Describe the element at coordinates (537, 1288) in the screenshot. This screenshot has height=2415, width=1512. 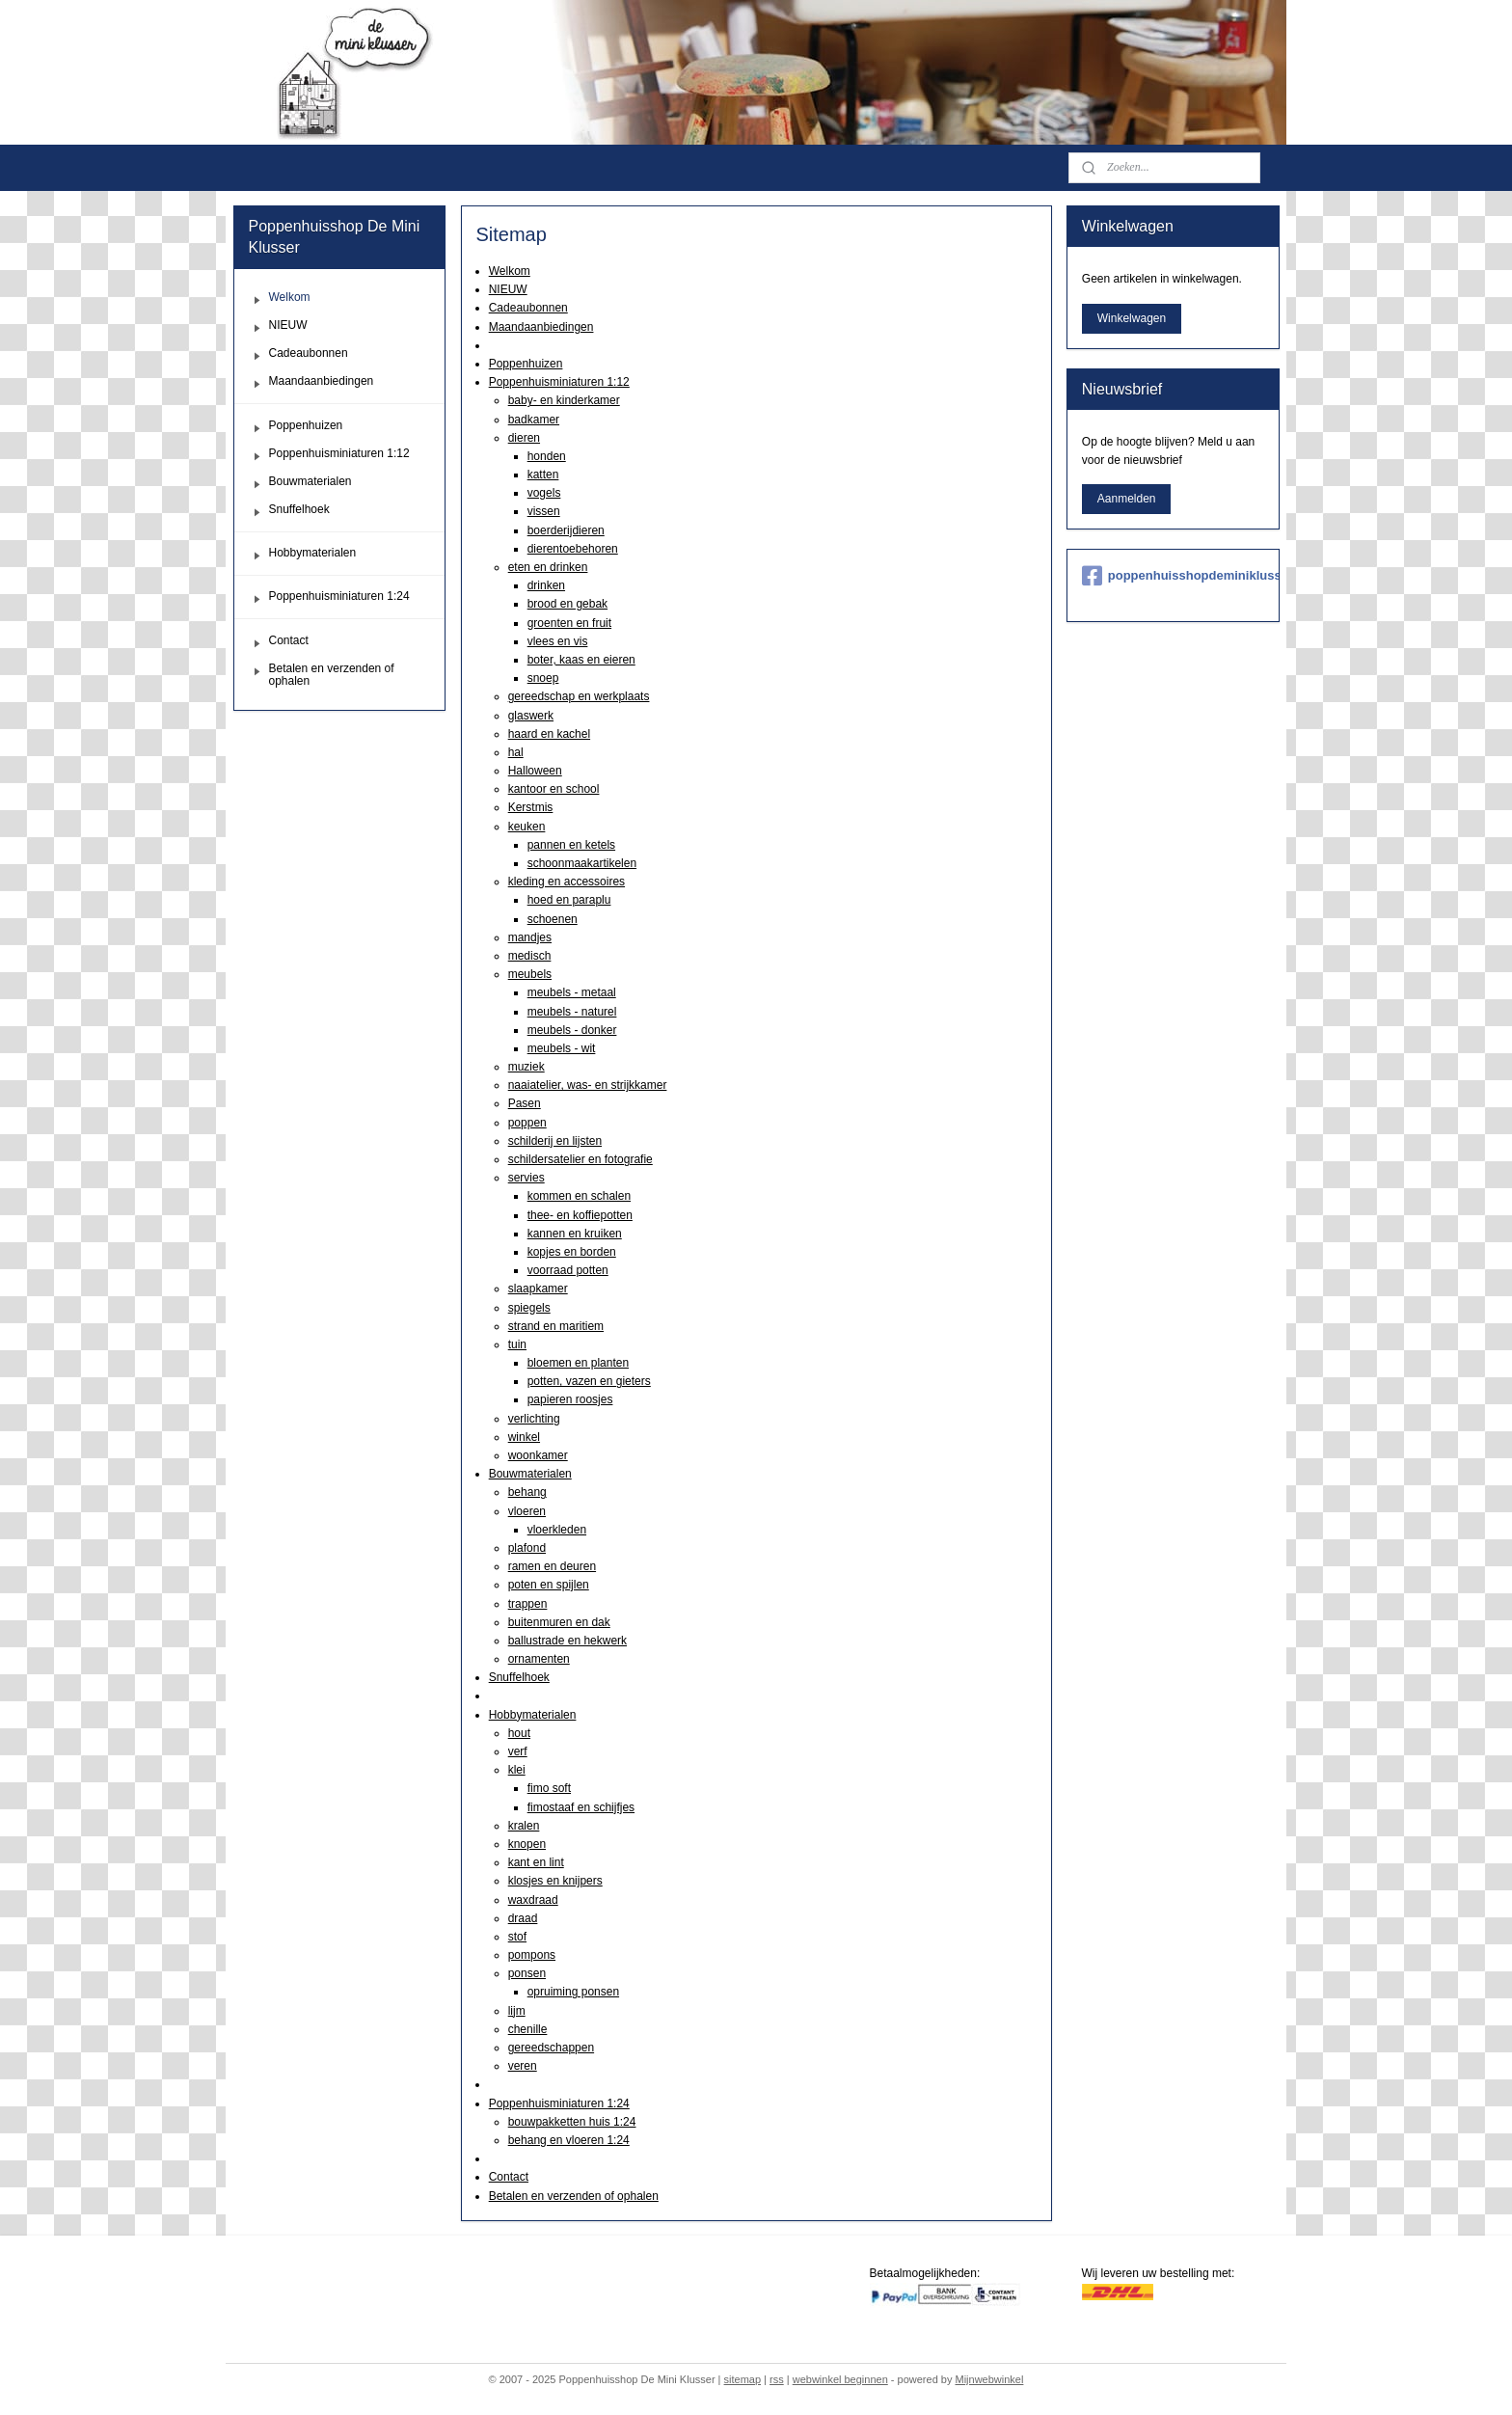
I see `slaapkamer` at that location.